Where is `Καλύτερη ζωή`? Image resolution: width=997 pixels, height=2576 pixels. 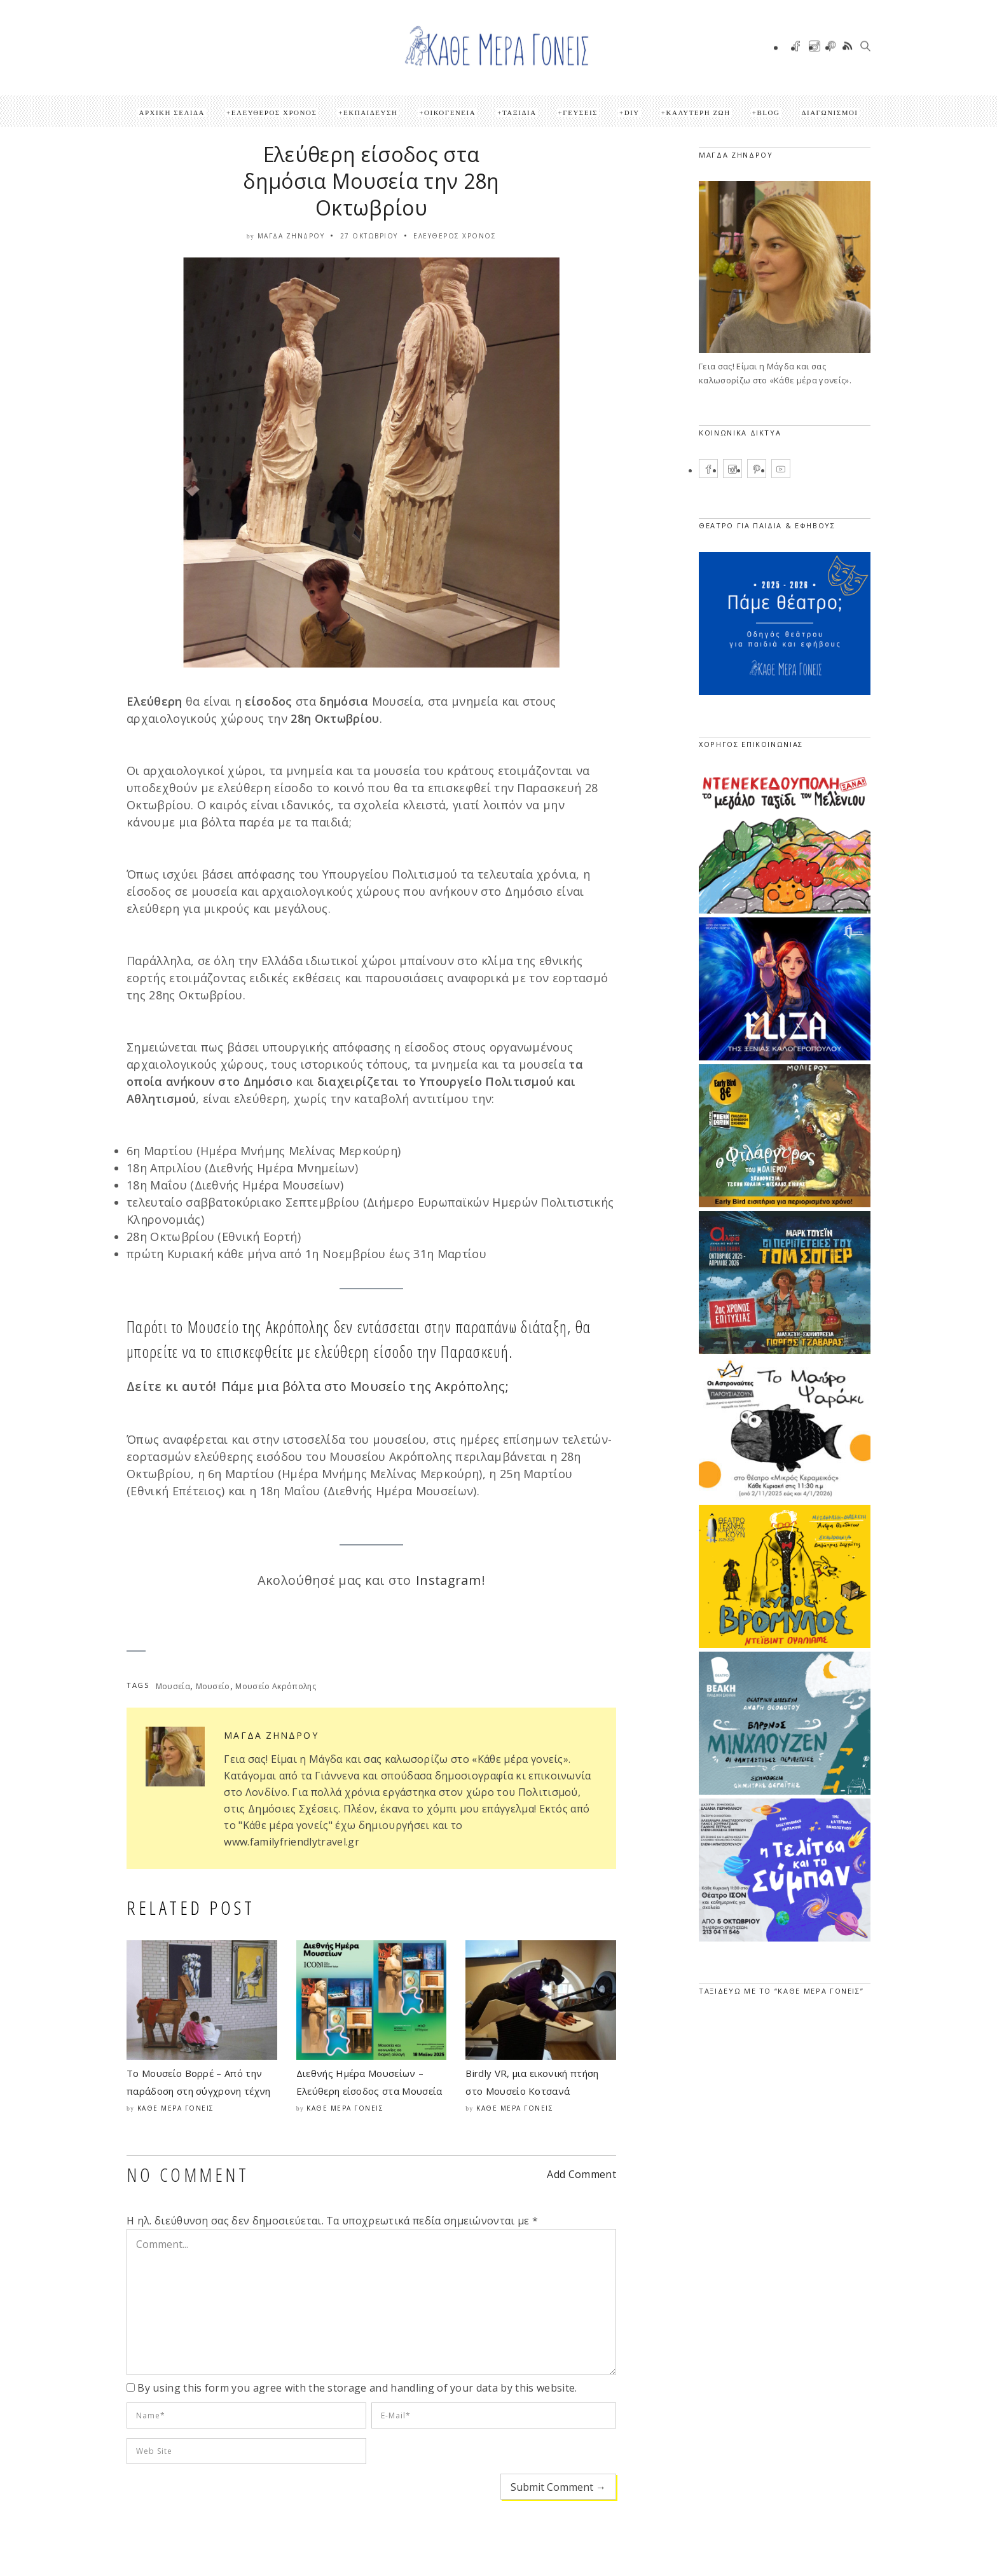
Καλύτερη ζωή is located at coordinates (698, 112).